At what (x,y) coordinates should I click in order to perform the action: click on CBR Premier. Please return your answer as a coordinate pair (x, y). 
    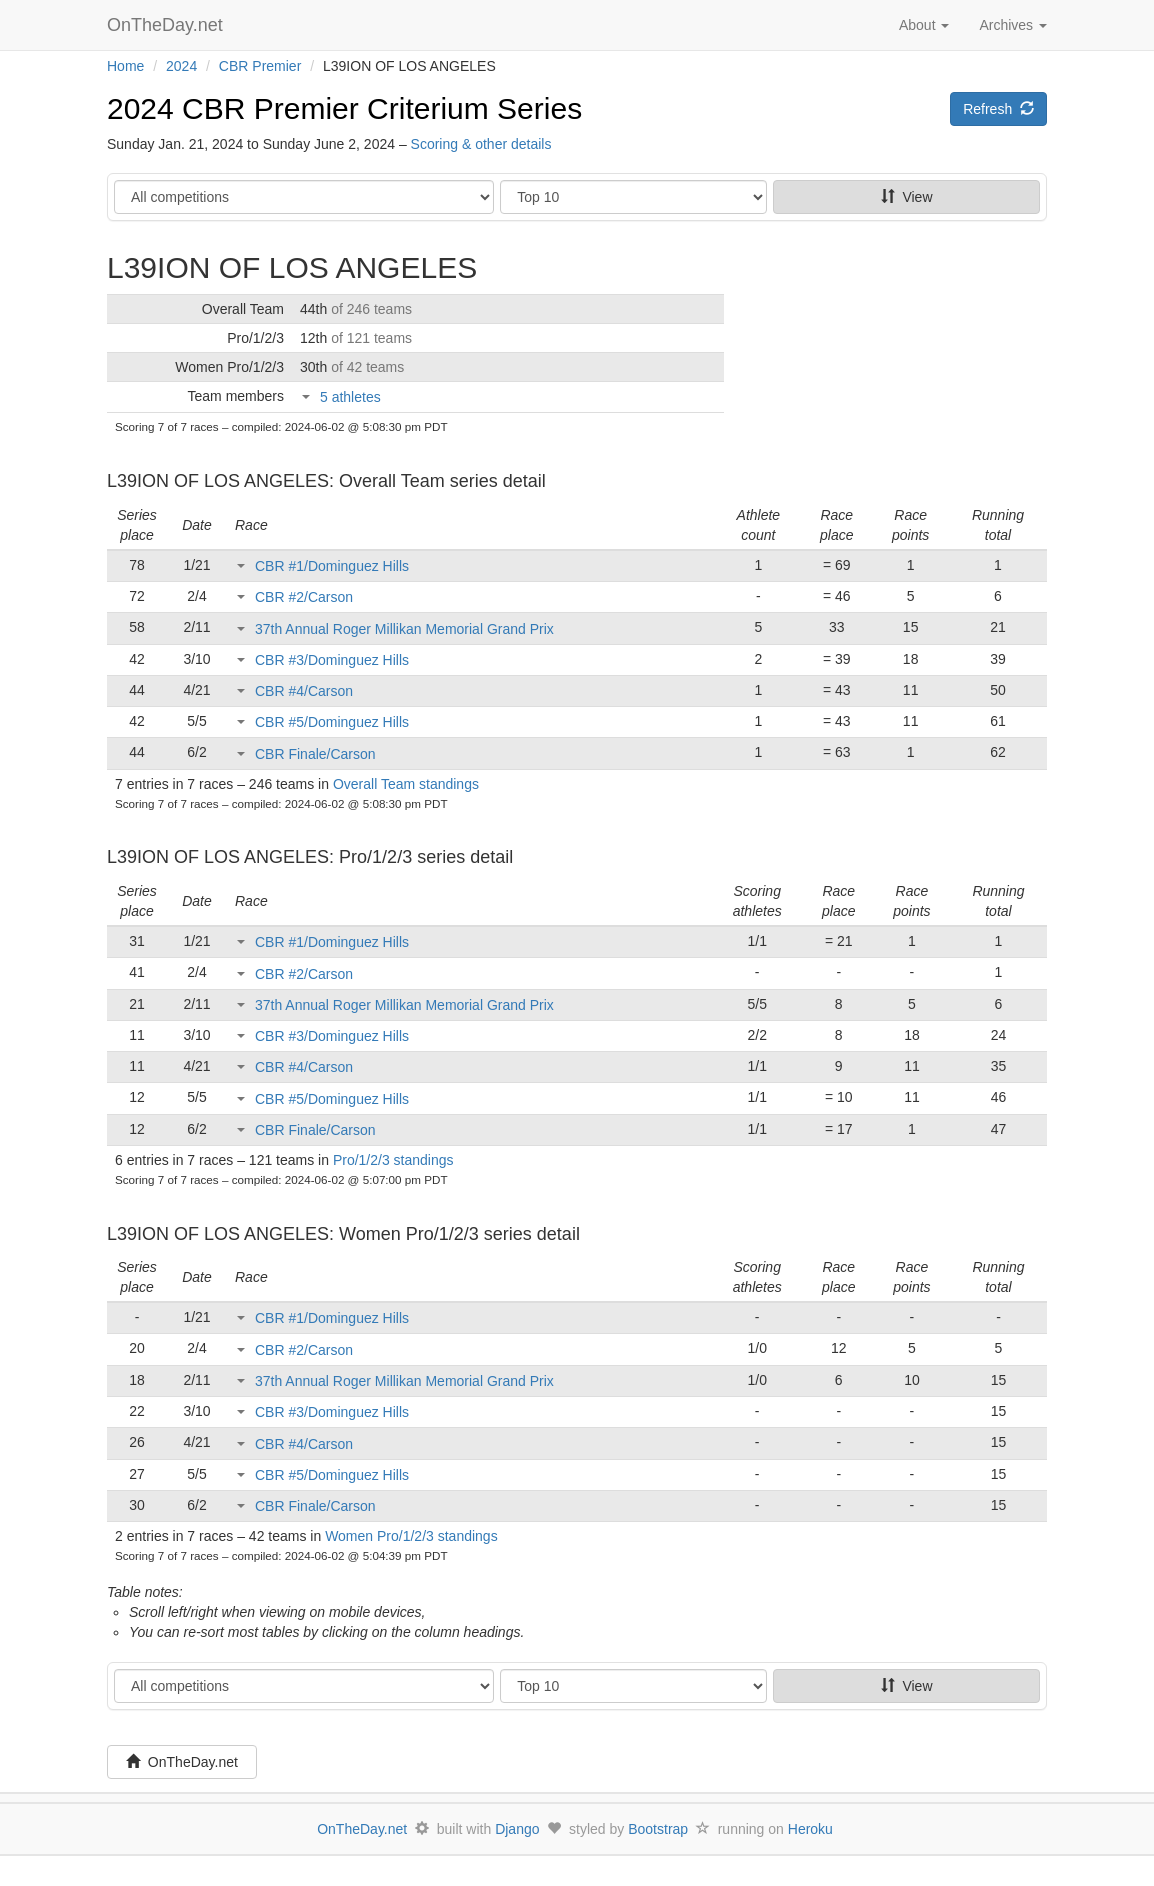
    Looking at the image, I should click on (260, 66).